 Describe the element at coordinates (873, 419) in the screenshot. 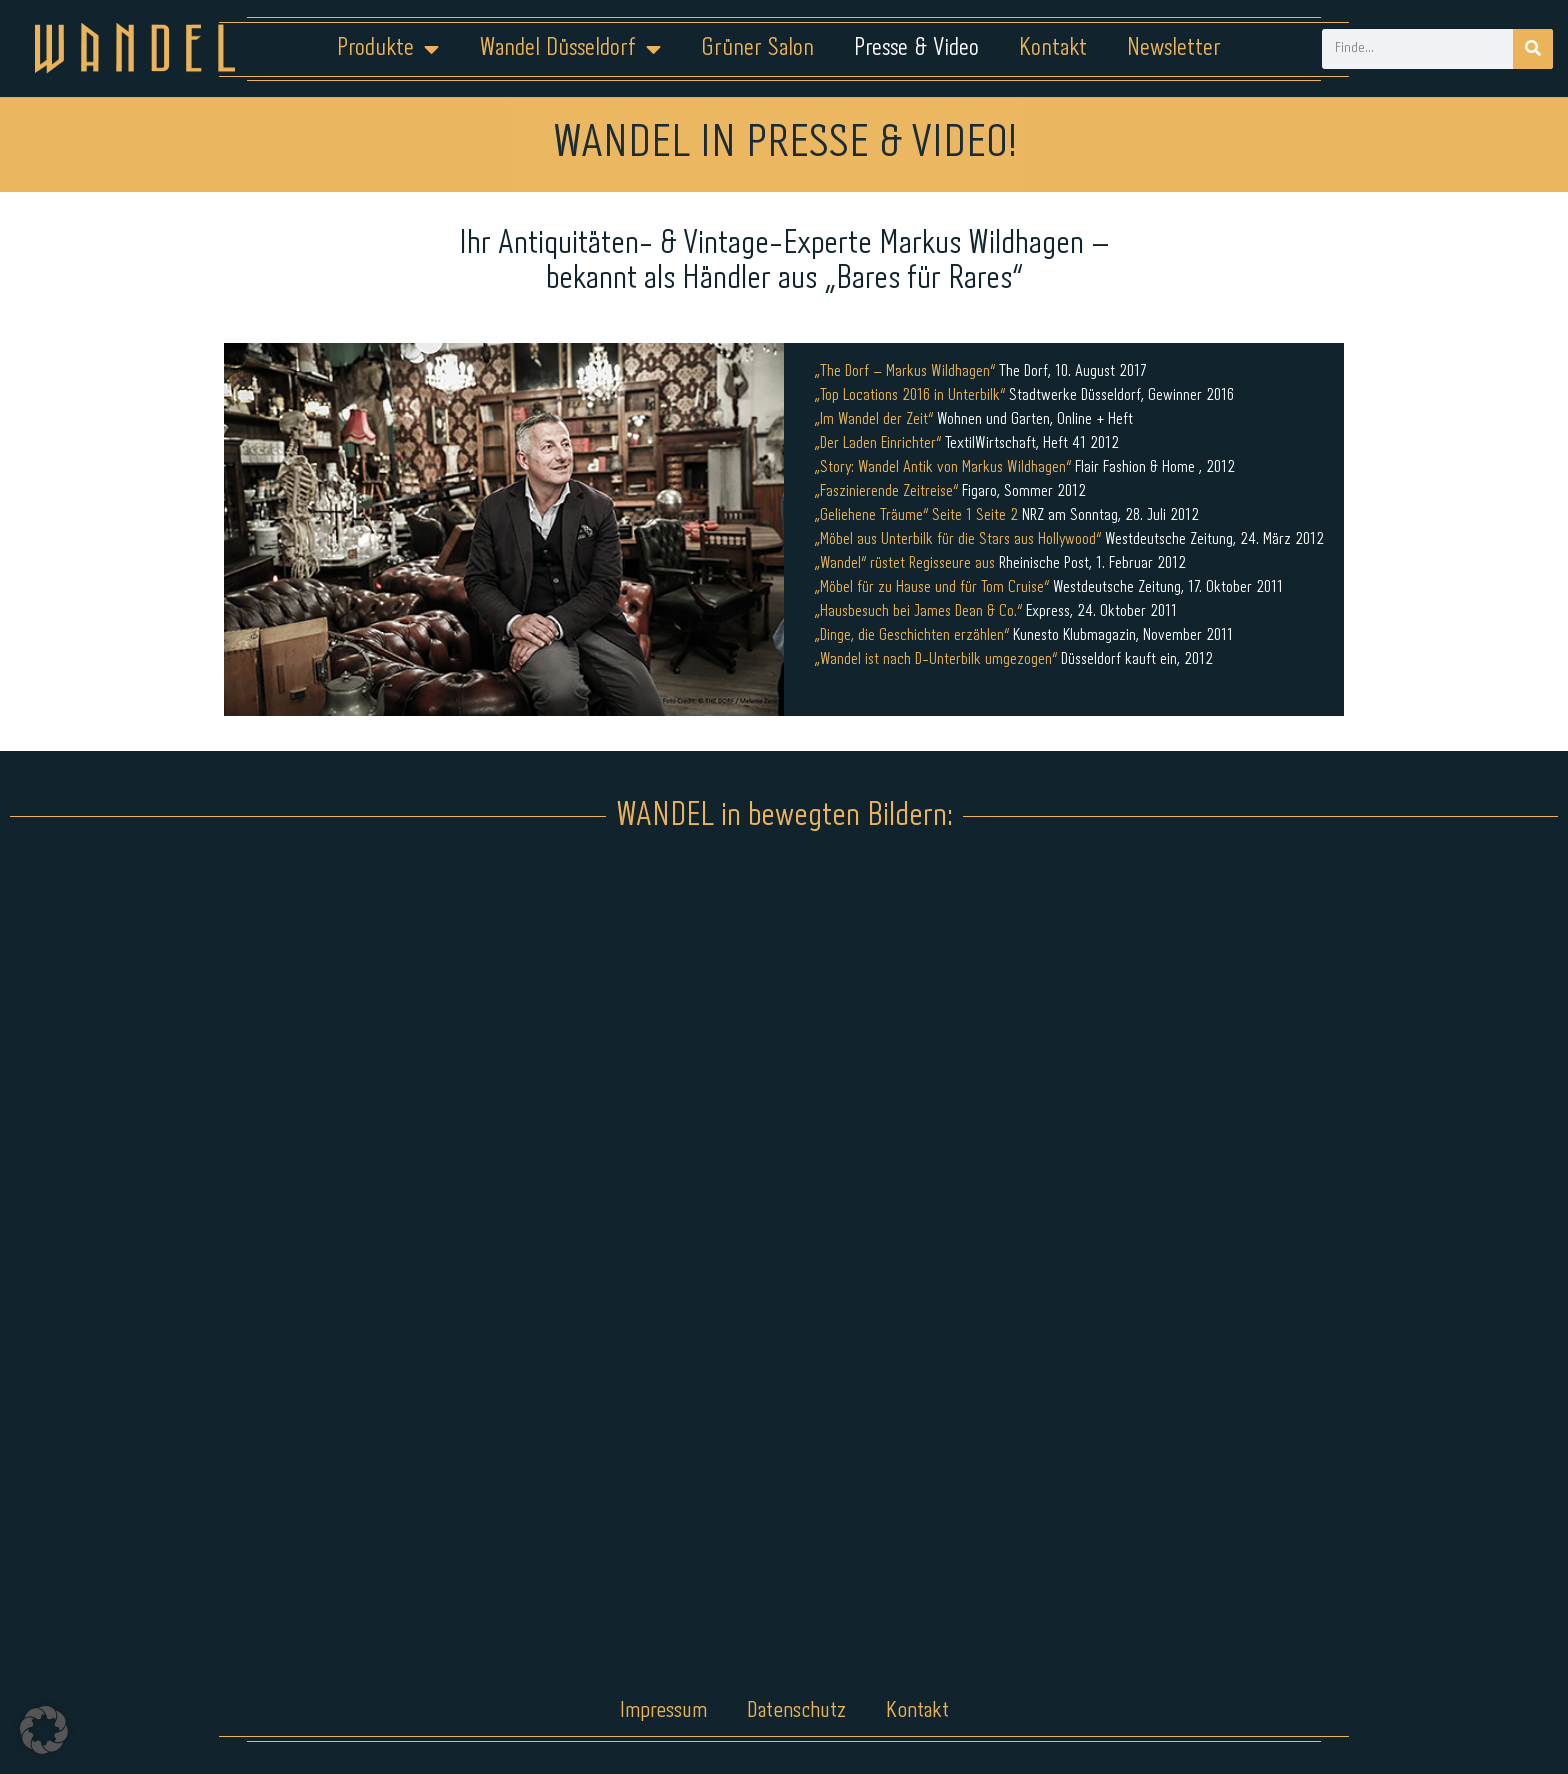

I see `„Im Wandel der Zeit“` at that location.